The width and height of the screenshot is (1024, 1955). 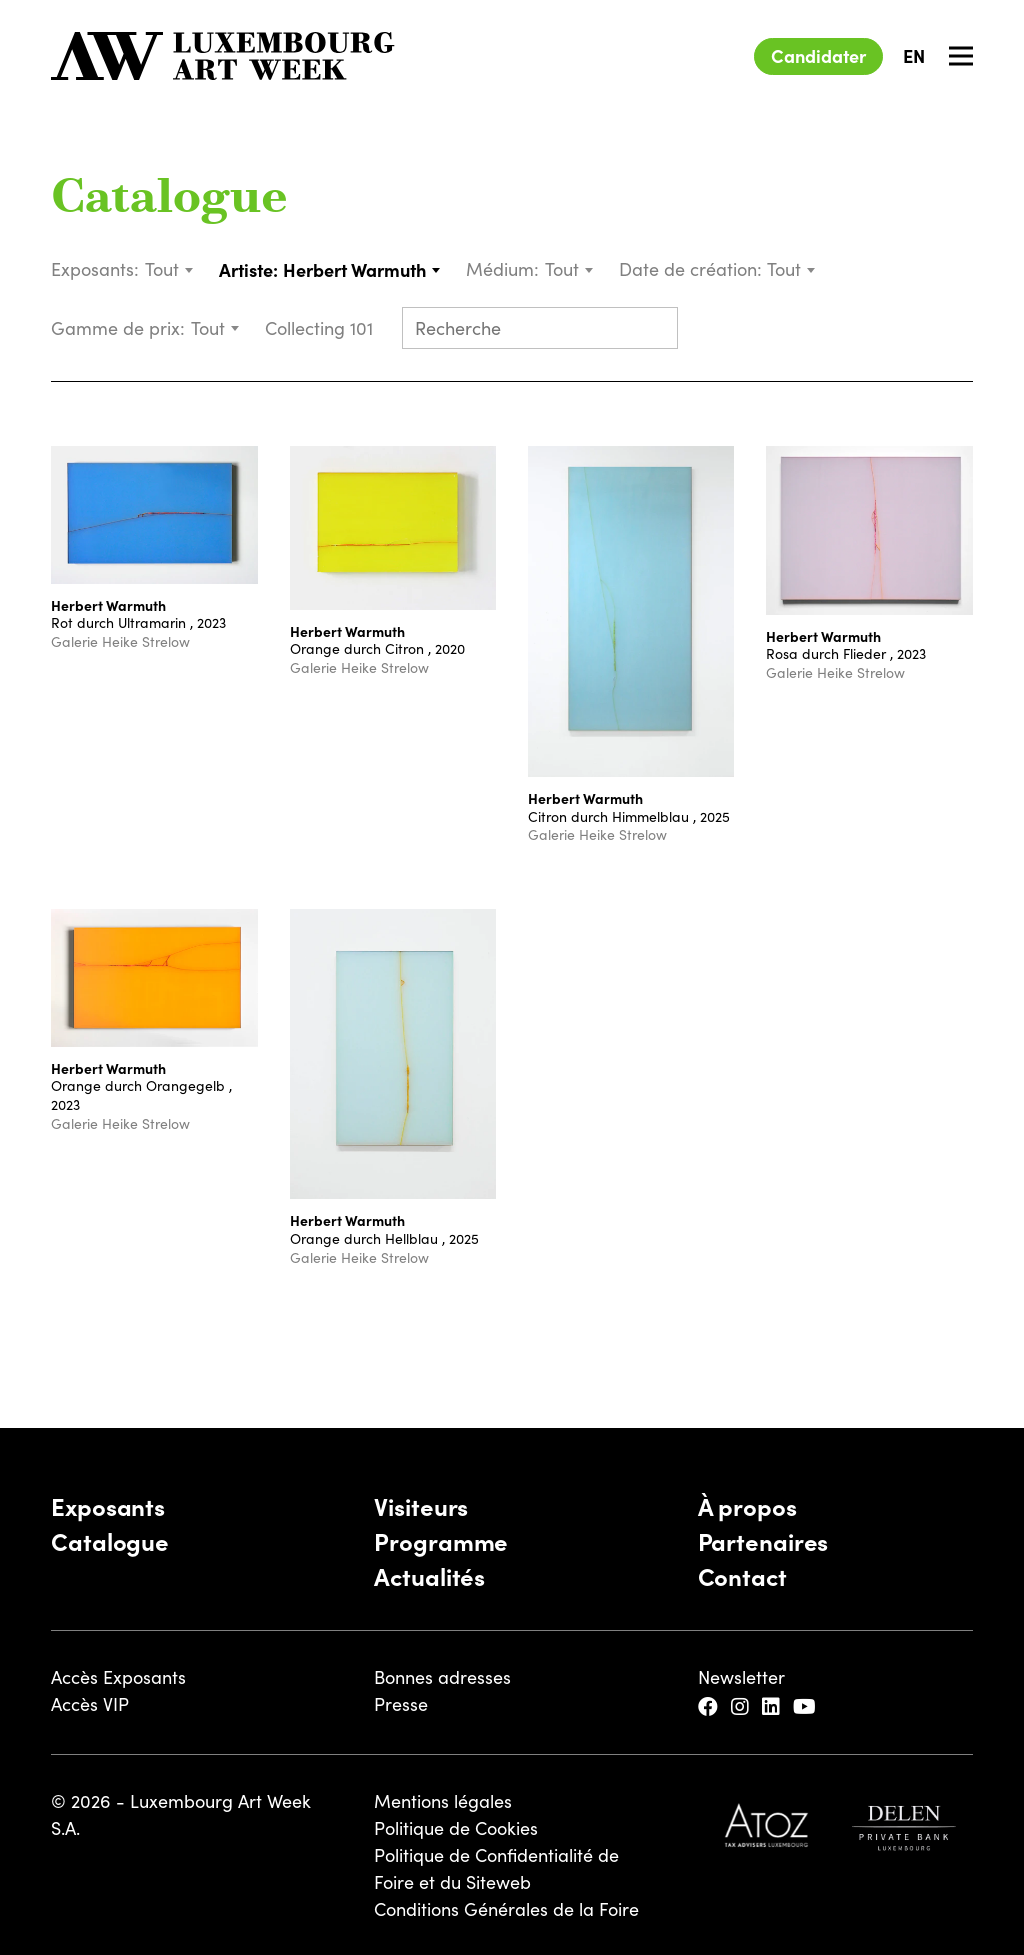 I want to click on Galerie Heike Strelow, so click(x=120, y=641).